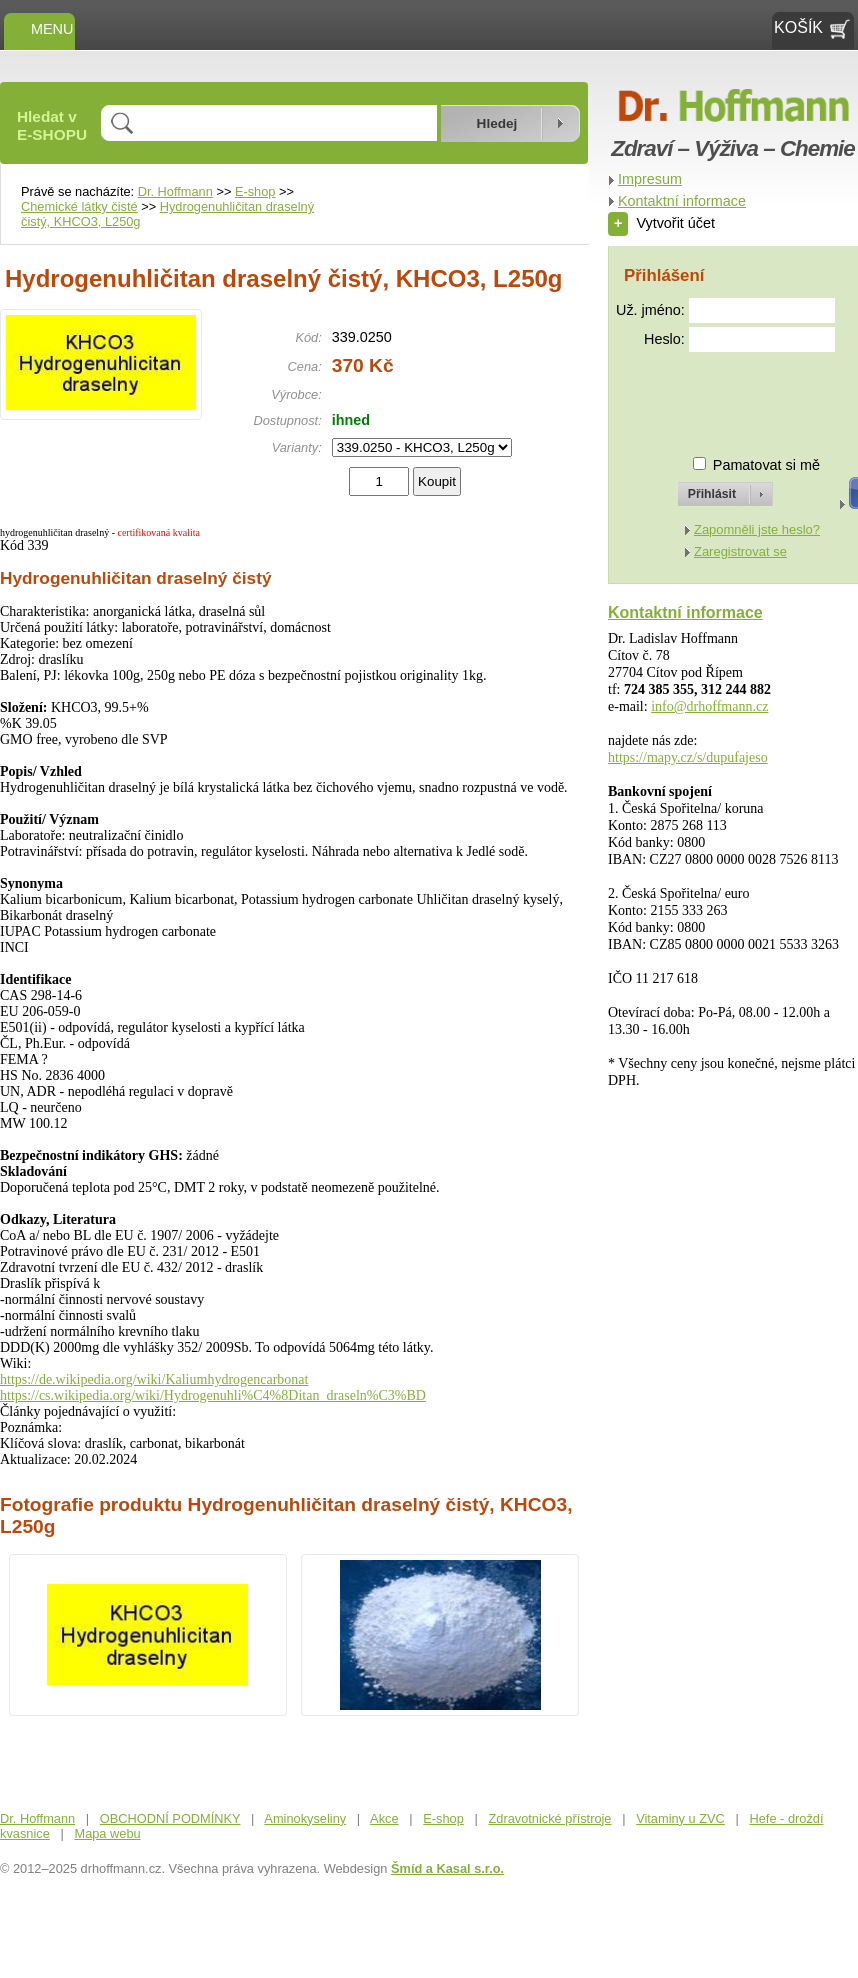 The width and height of the screenshot is (858, 1978). Describe the element at coordinates (175, 191) in the screenshot. I see `Dr. Hoffmann` at that location.